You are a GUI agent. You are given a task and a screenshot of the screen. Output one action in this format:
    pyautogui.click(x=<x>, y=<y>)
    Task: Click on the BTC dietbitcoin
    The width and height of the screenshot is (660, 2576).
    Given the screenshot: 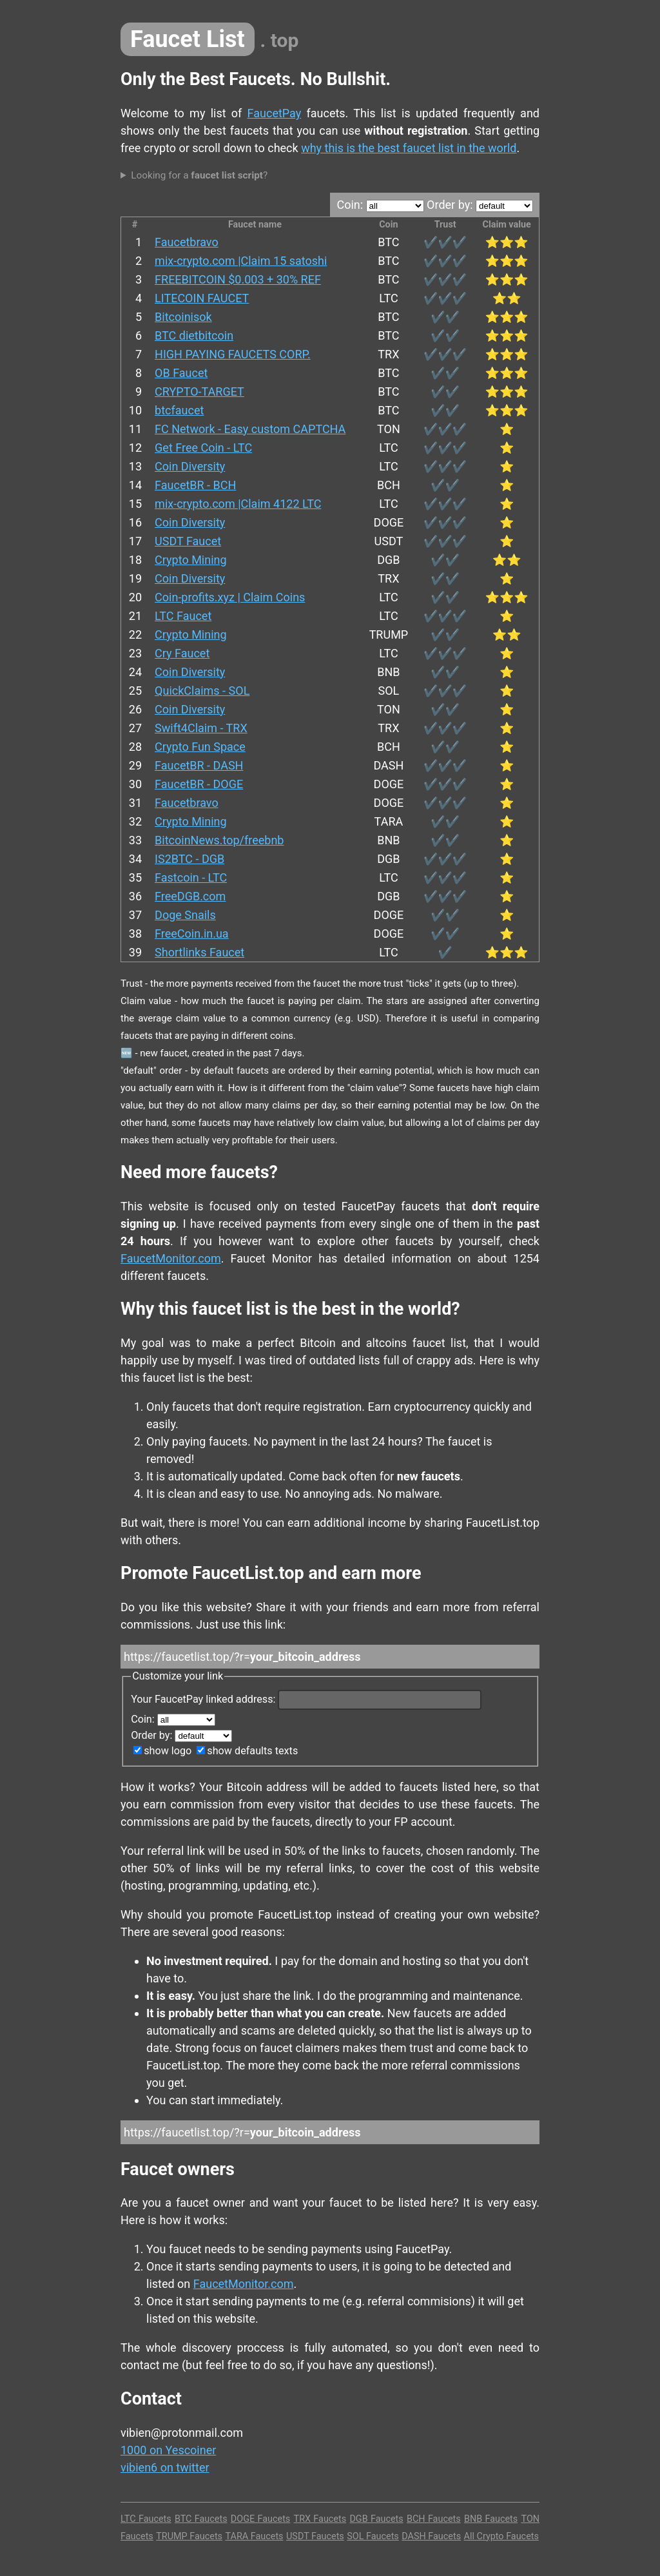 What is the action you would take?
    pyautogui.click(x=194, y=335)
    